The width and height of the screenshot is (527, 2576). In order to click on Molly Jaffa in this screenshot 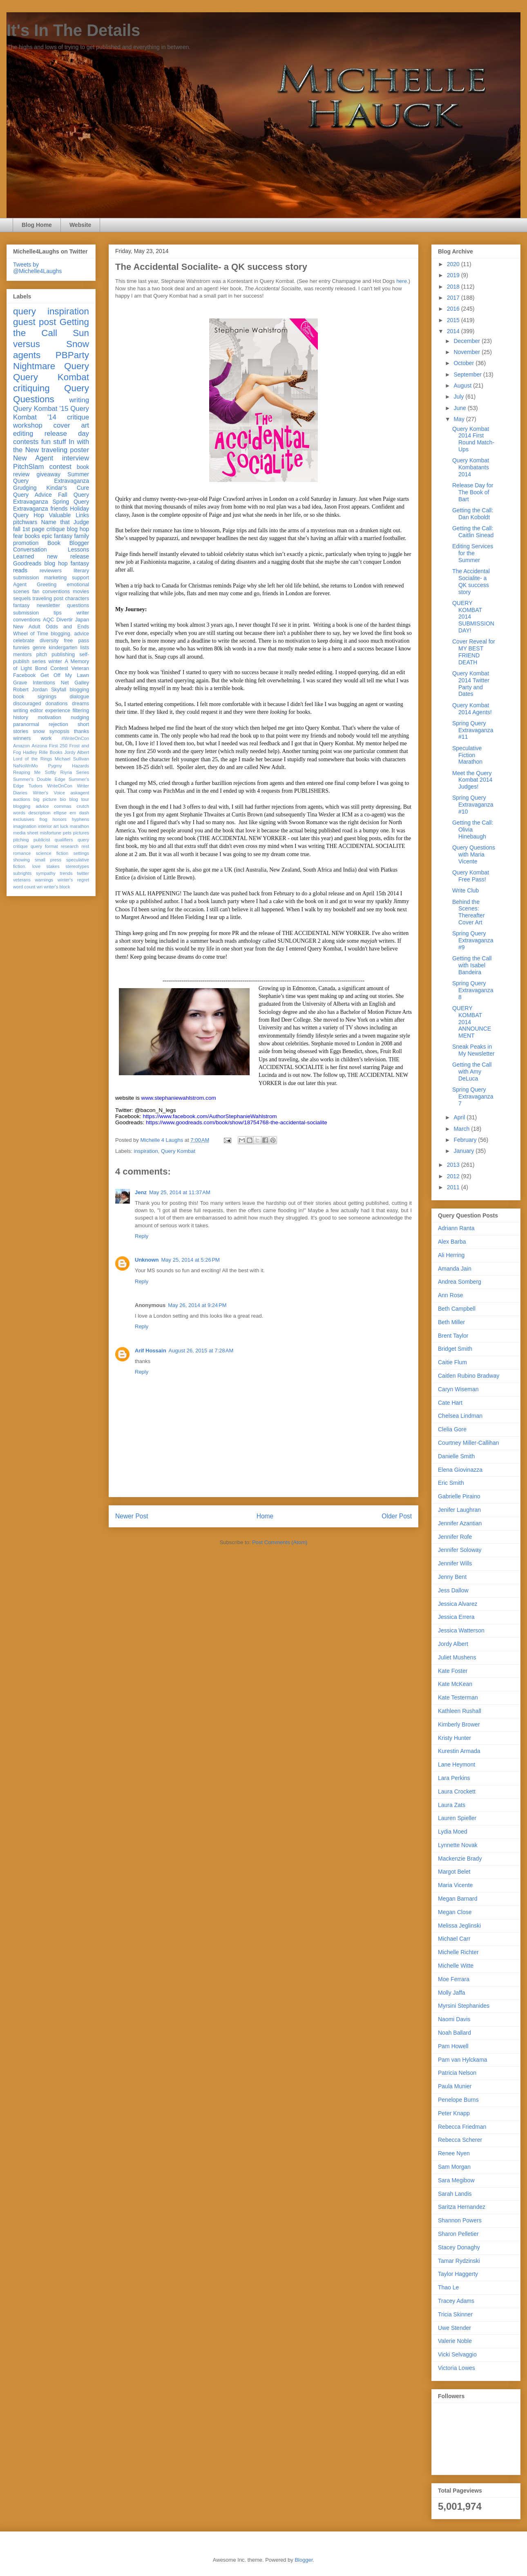, I will do `click(451, 1992)`.